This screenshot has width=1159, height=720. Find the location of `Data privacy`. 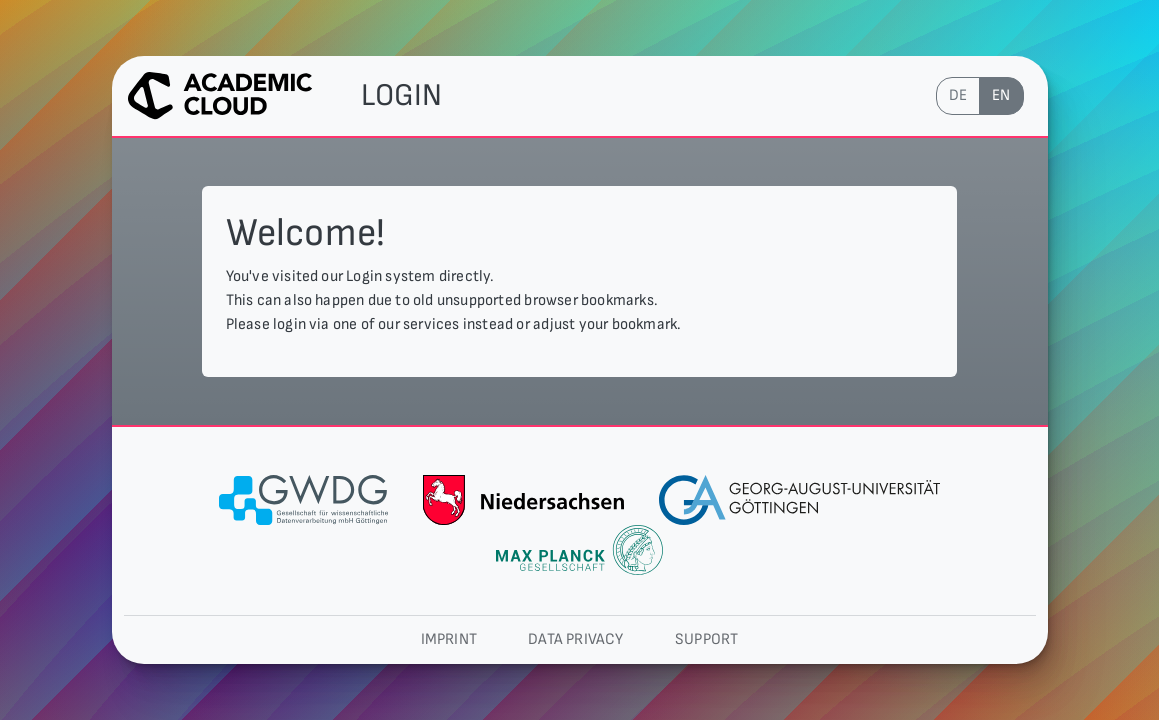

Data privacy is located at coordinates (575, 639).